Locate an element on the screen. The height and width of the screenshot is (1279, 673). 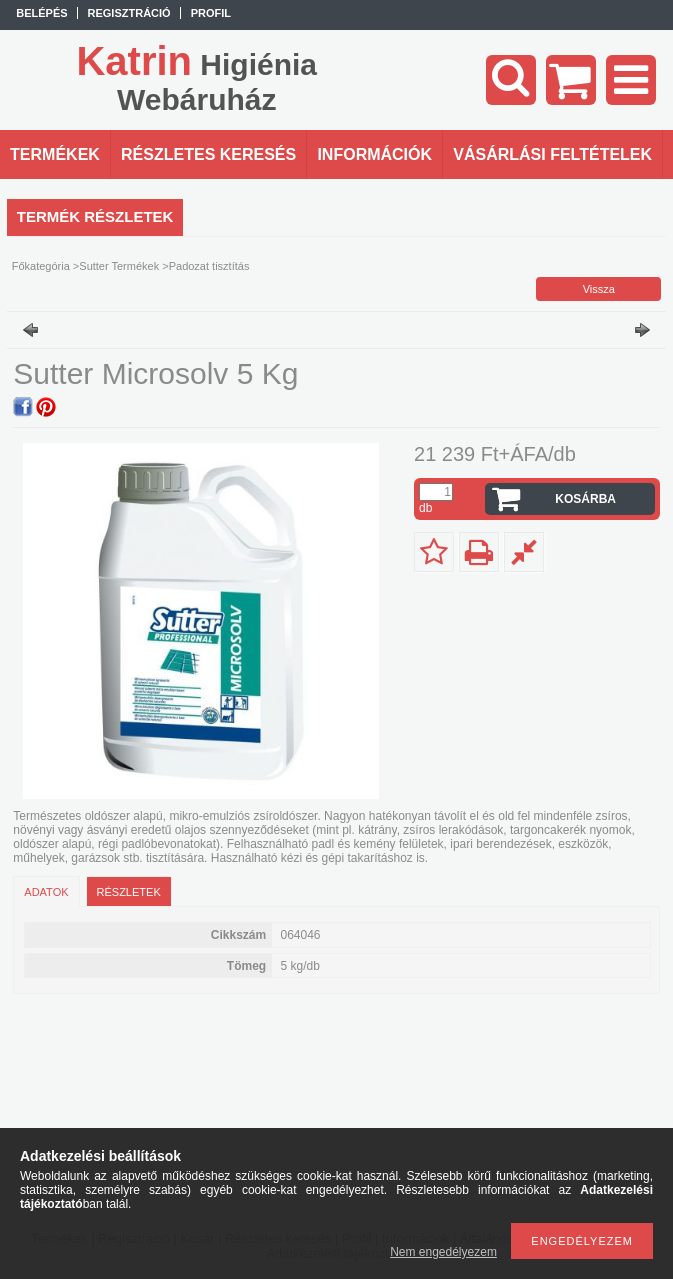
Nem engedélyezem is located at coordinates (443, 1252).